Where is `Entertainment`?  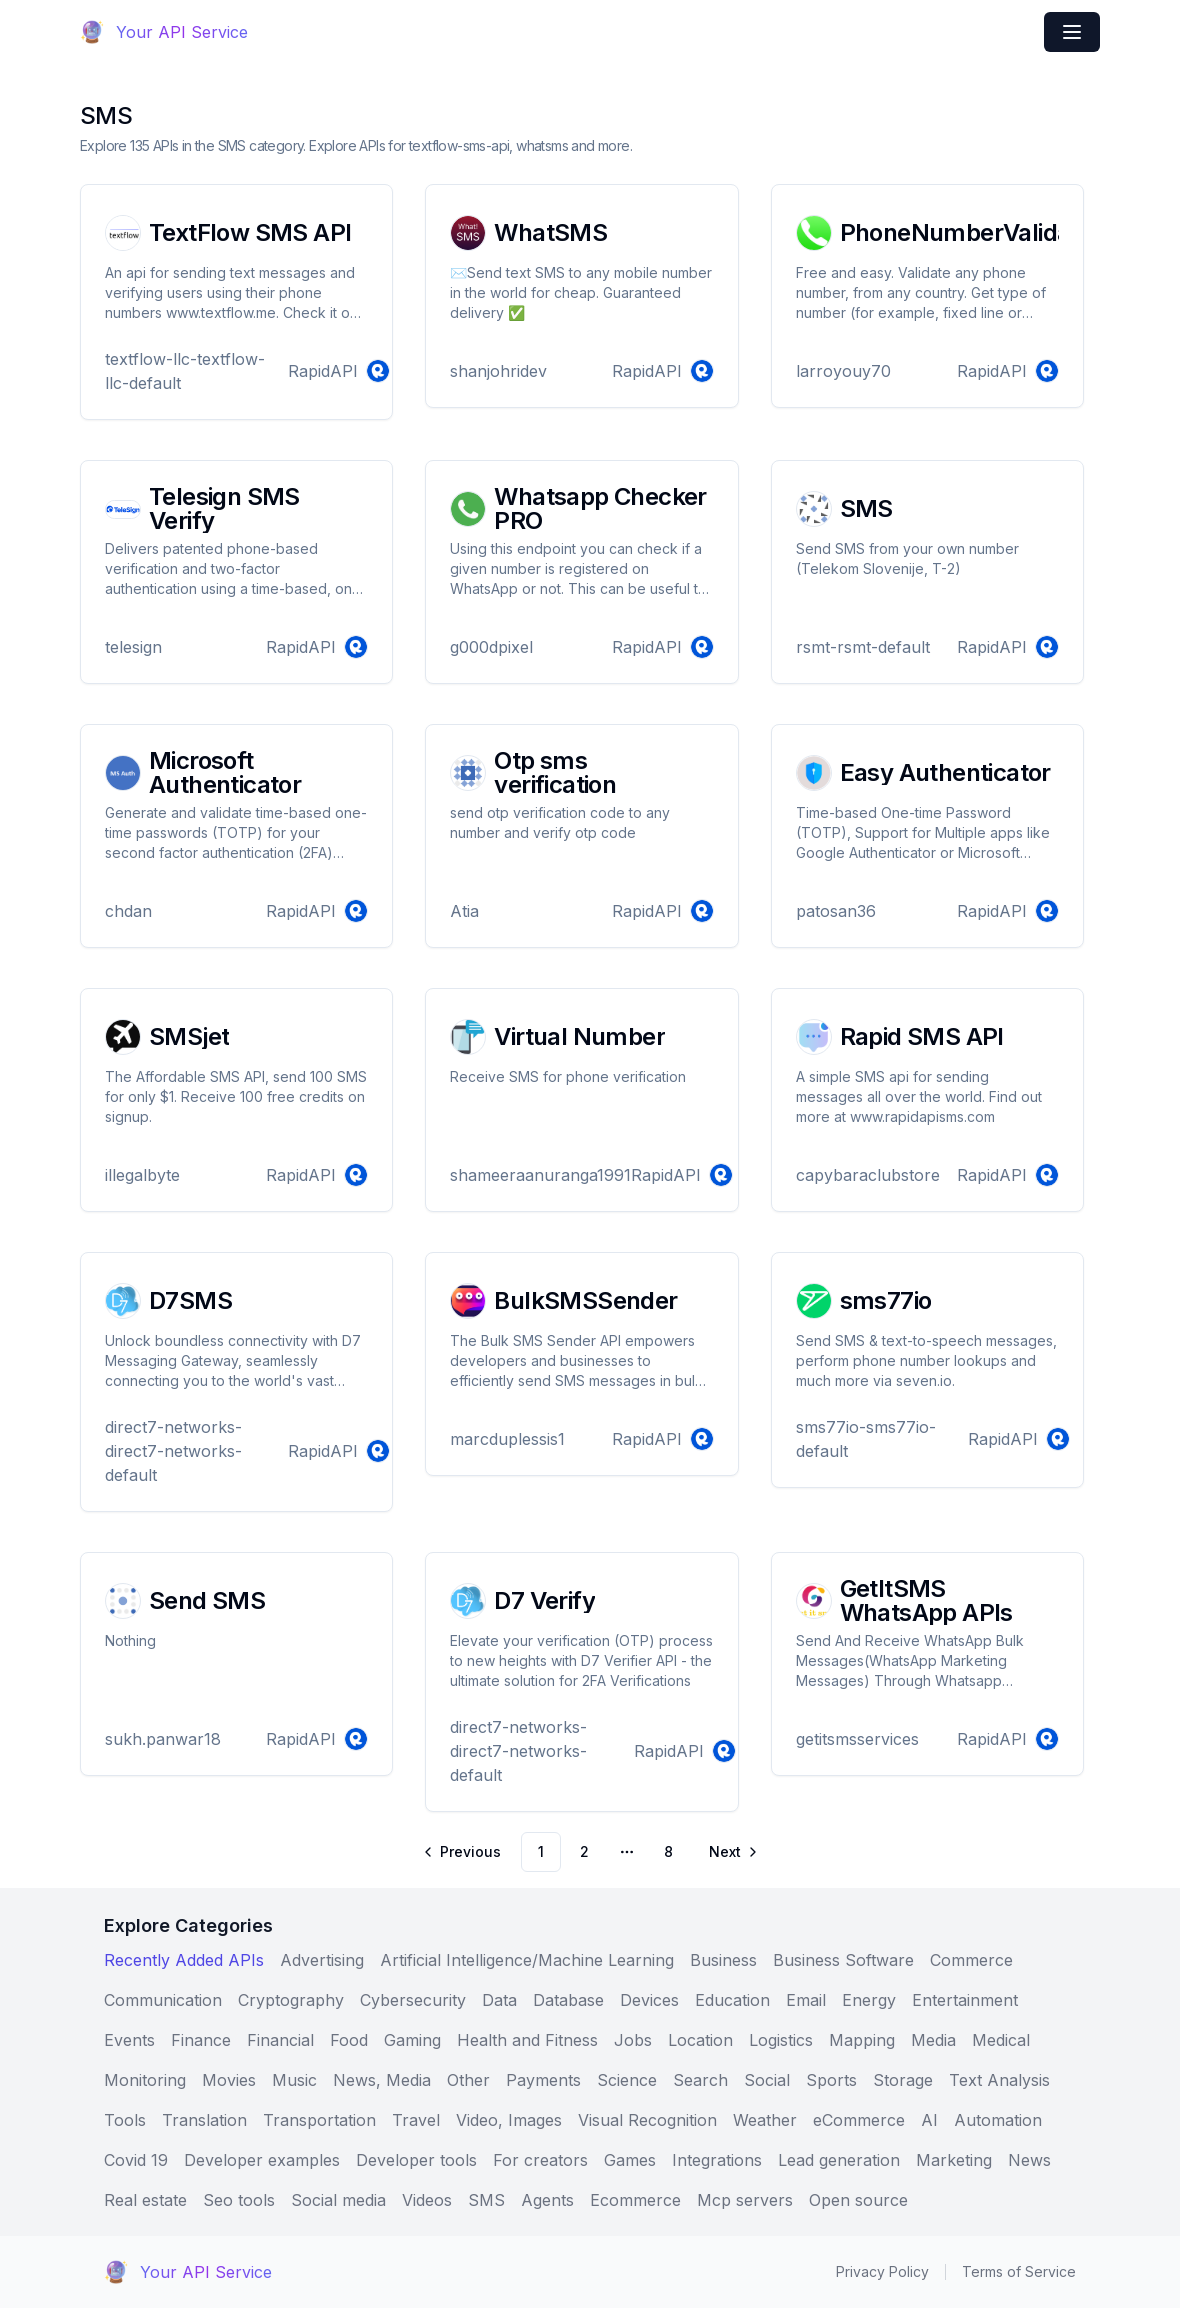
Entertainment is located at coordinates (965, 2000).